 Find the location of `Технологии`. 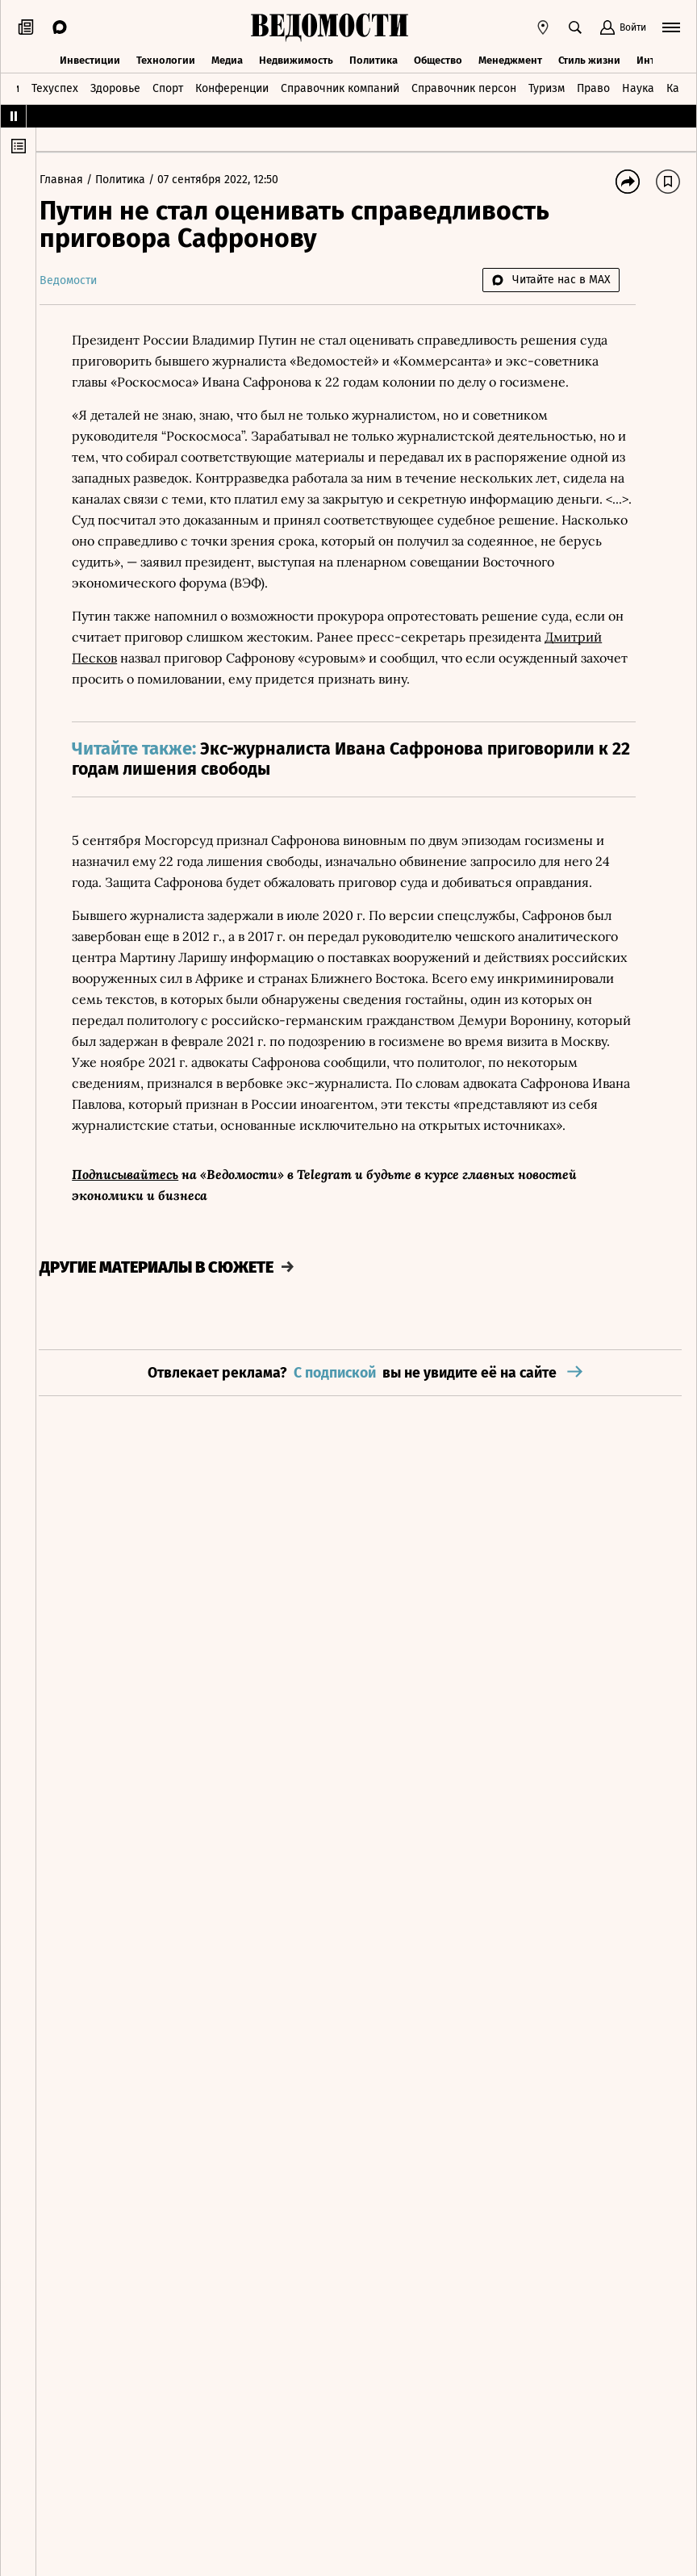

Технологии is located at coordinates (165, 58).